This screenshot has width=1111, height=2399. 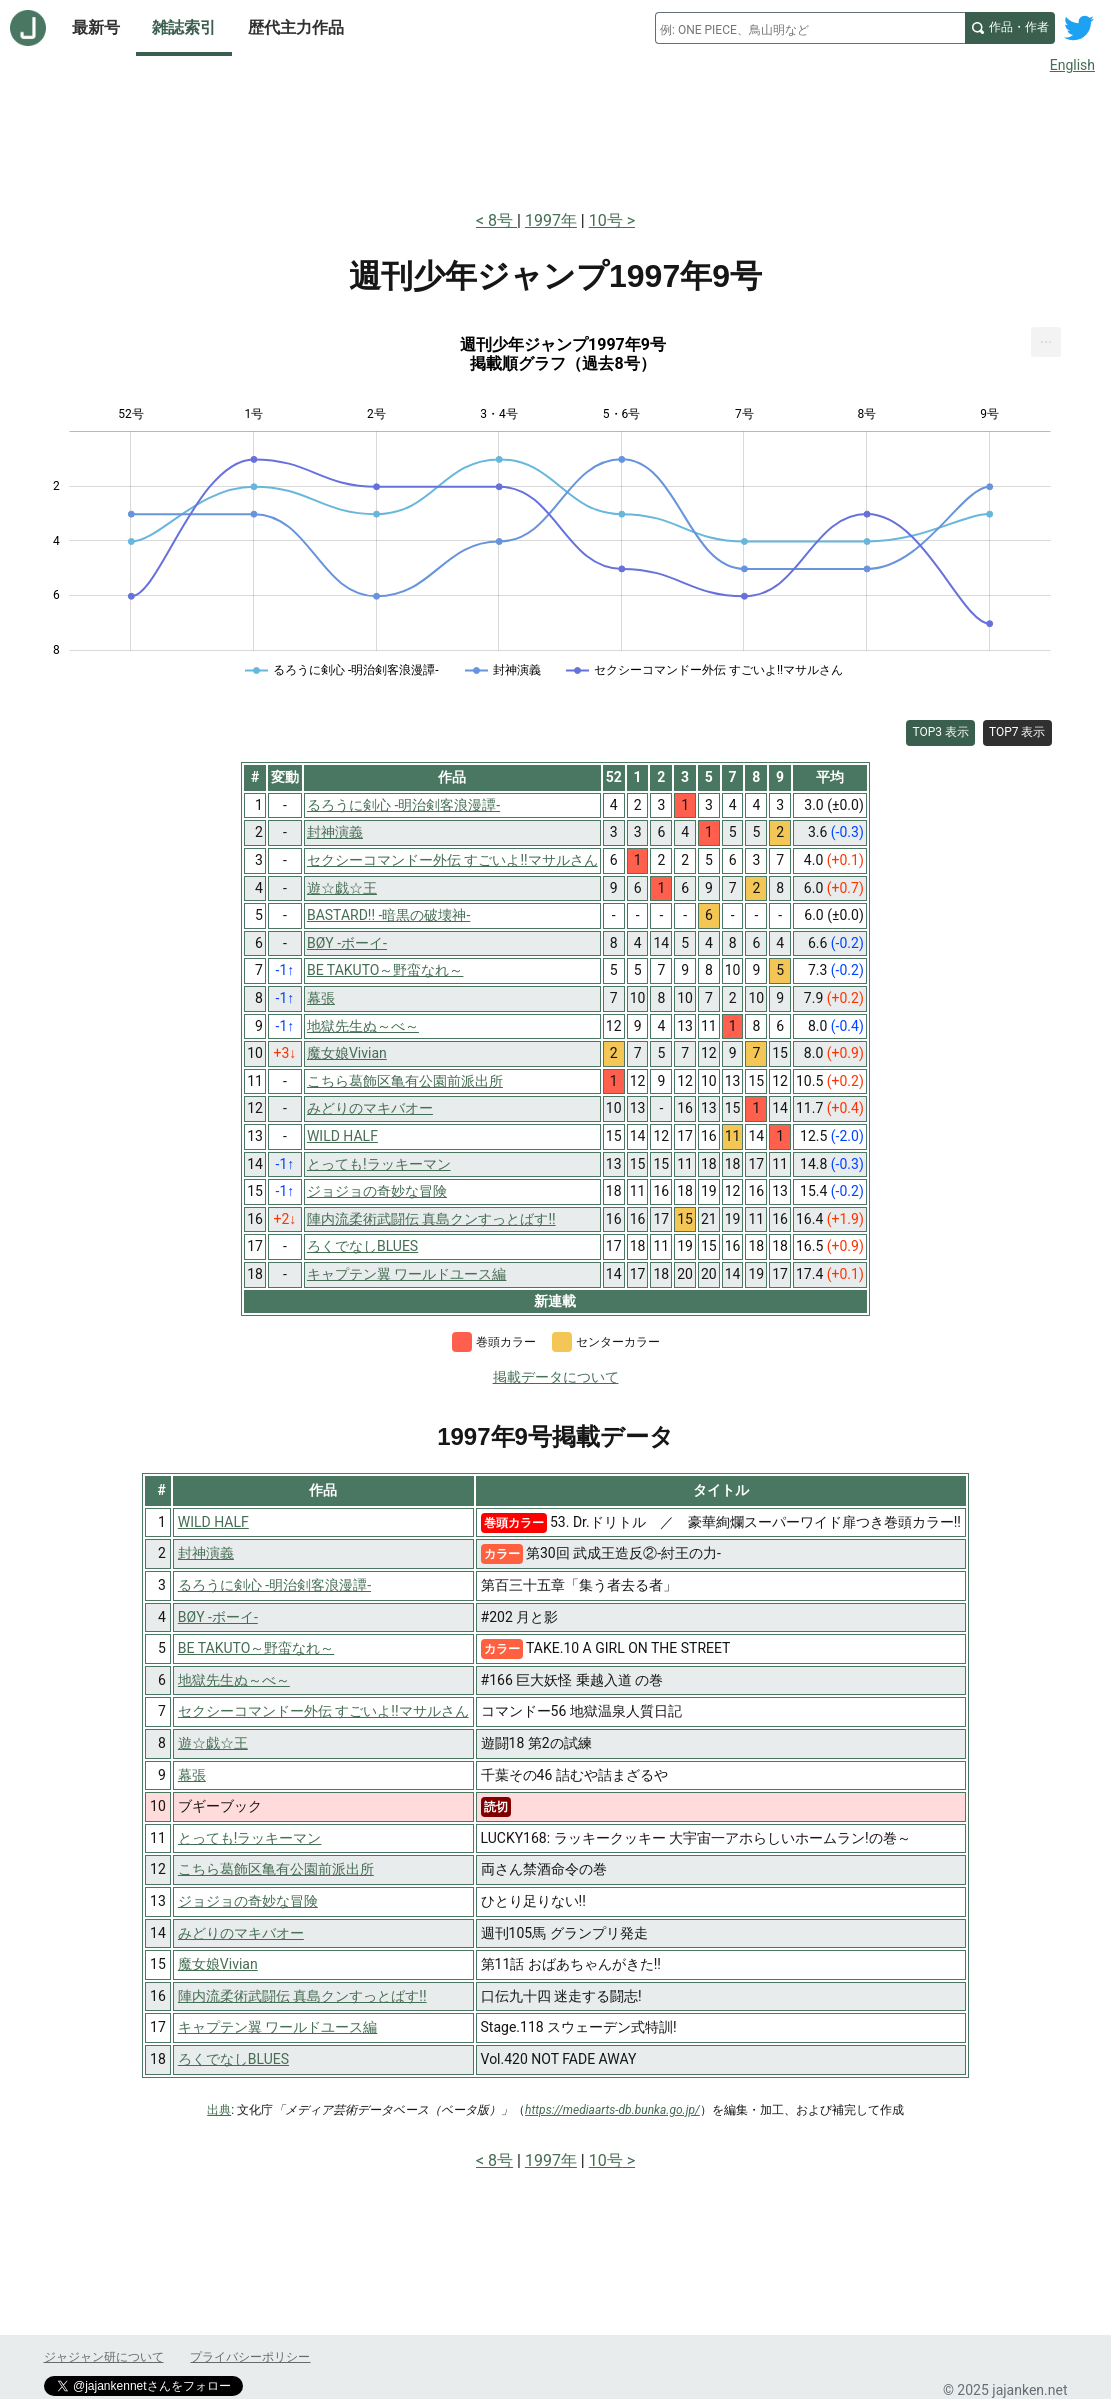 I want to click on BE TAKUTO～野蛮なれ～, so click(x=256, y=1648).